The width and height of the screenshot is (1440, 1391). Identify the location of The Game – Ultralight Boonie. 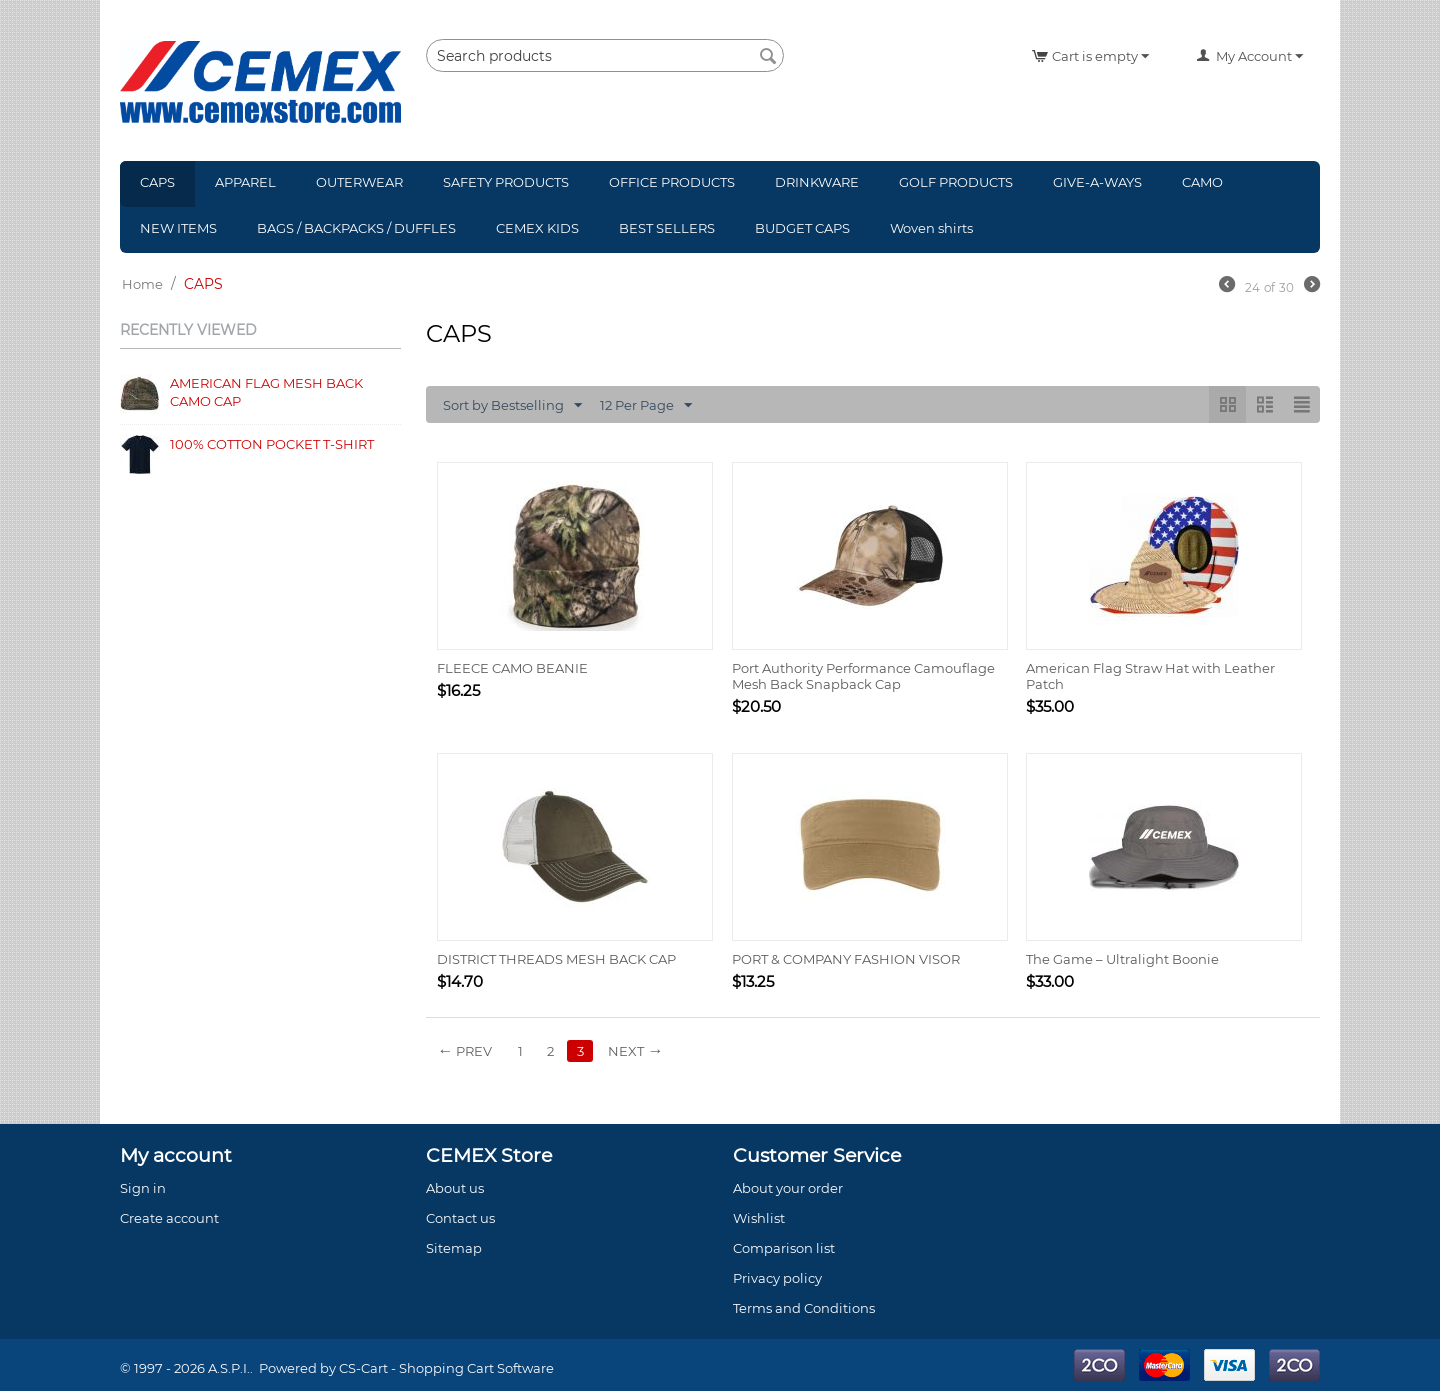
(1122, 959).